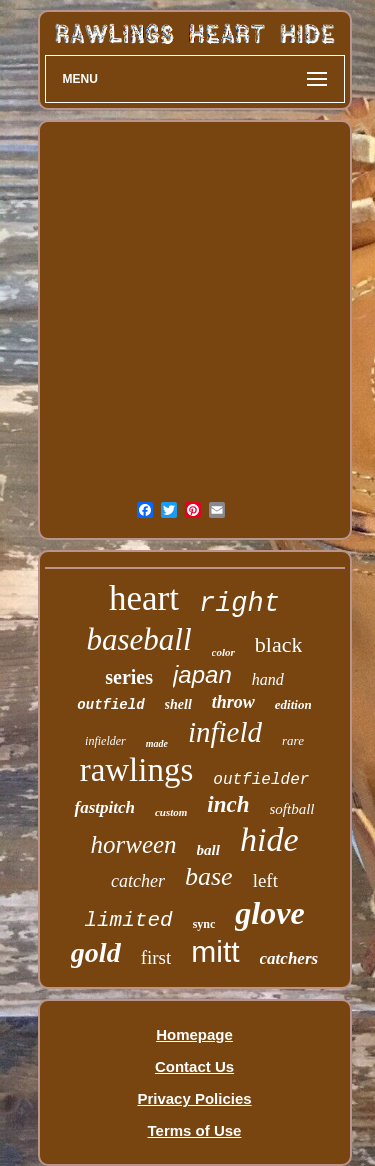 The height and width of the screenshot is (1166, 375). I want to click on shell, so click(178, 704).